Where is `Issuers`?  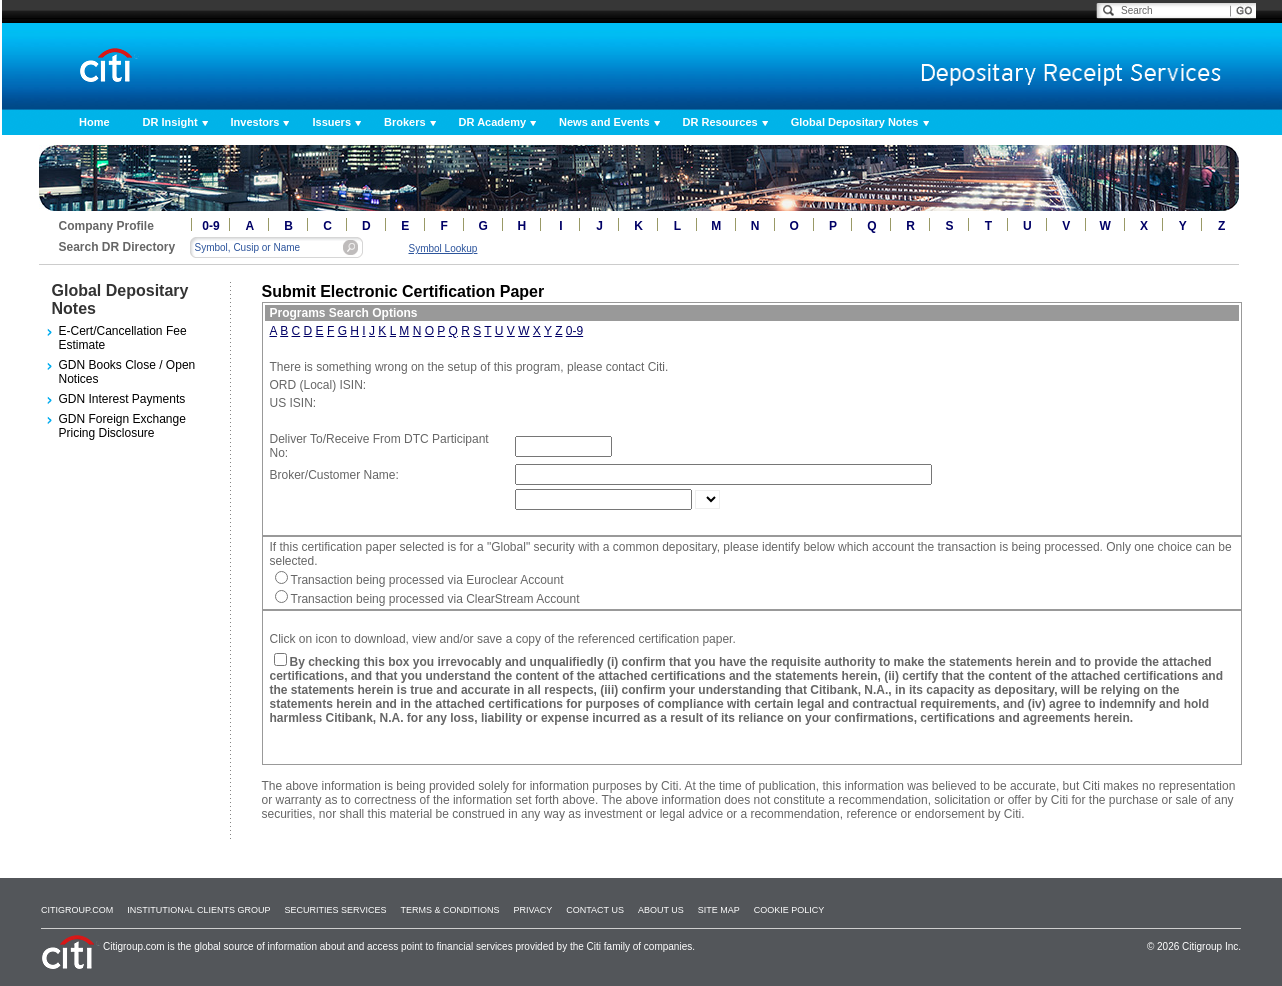
Issuers is located at coordinates (331, 122).